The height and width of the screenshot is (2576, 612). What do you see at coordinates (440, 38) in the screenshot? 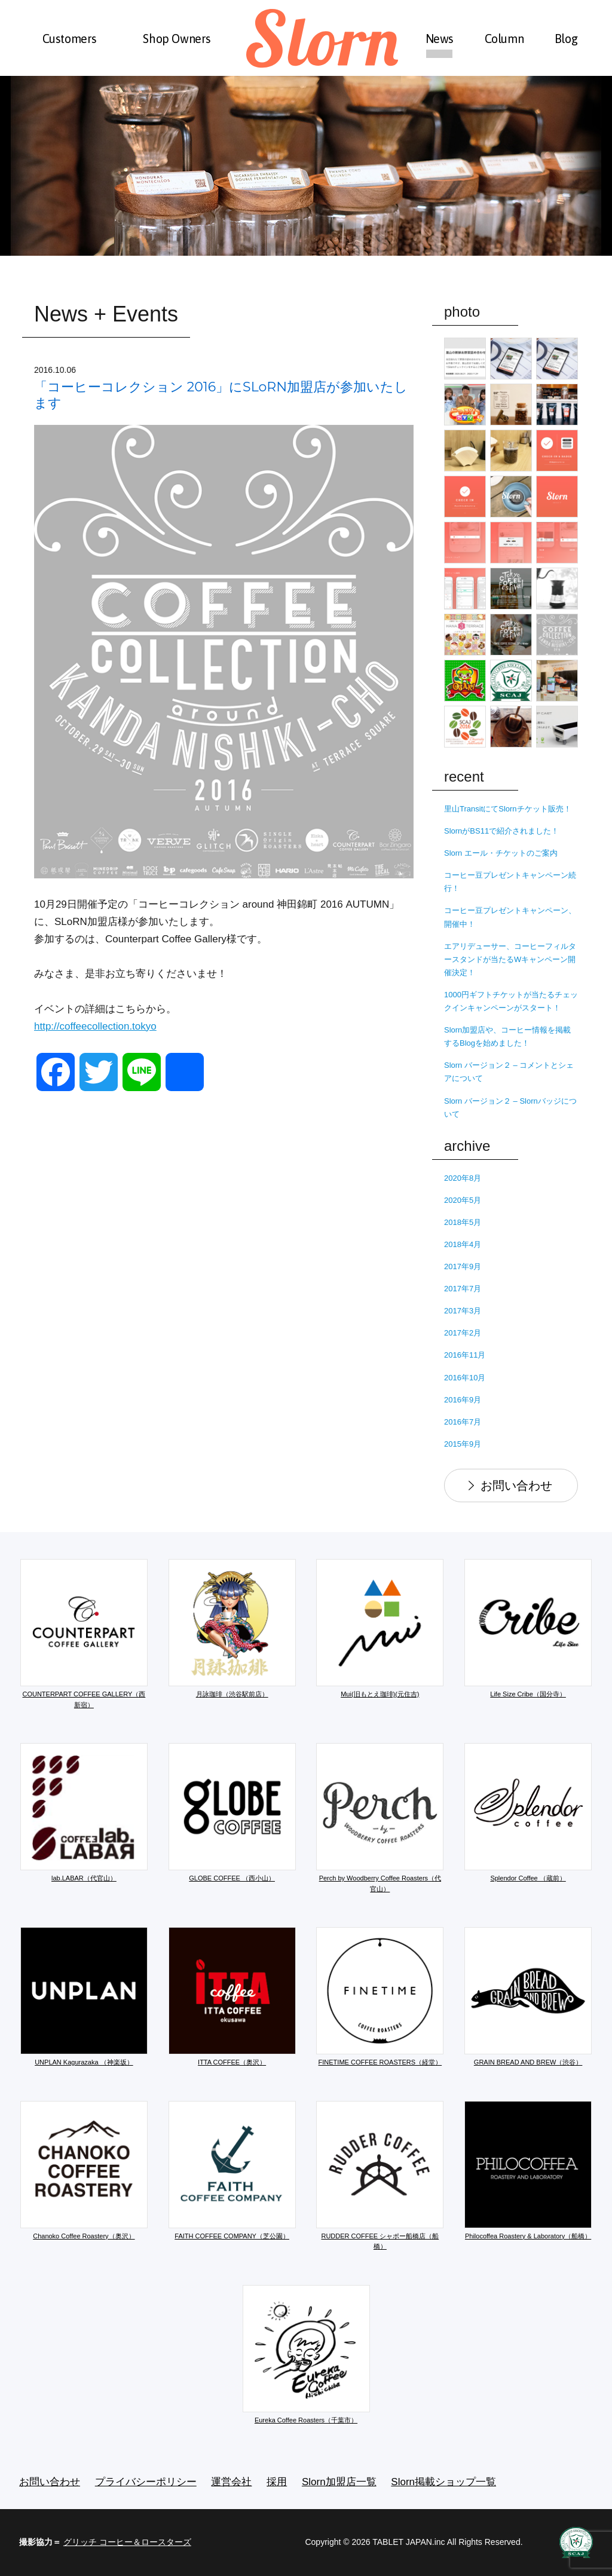
I see `News` at bounding box center [440, 38].